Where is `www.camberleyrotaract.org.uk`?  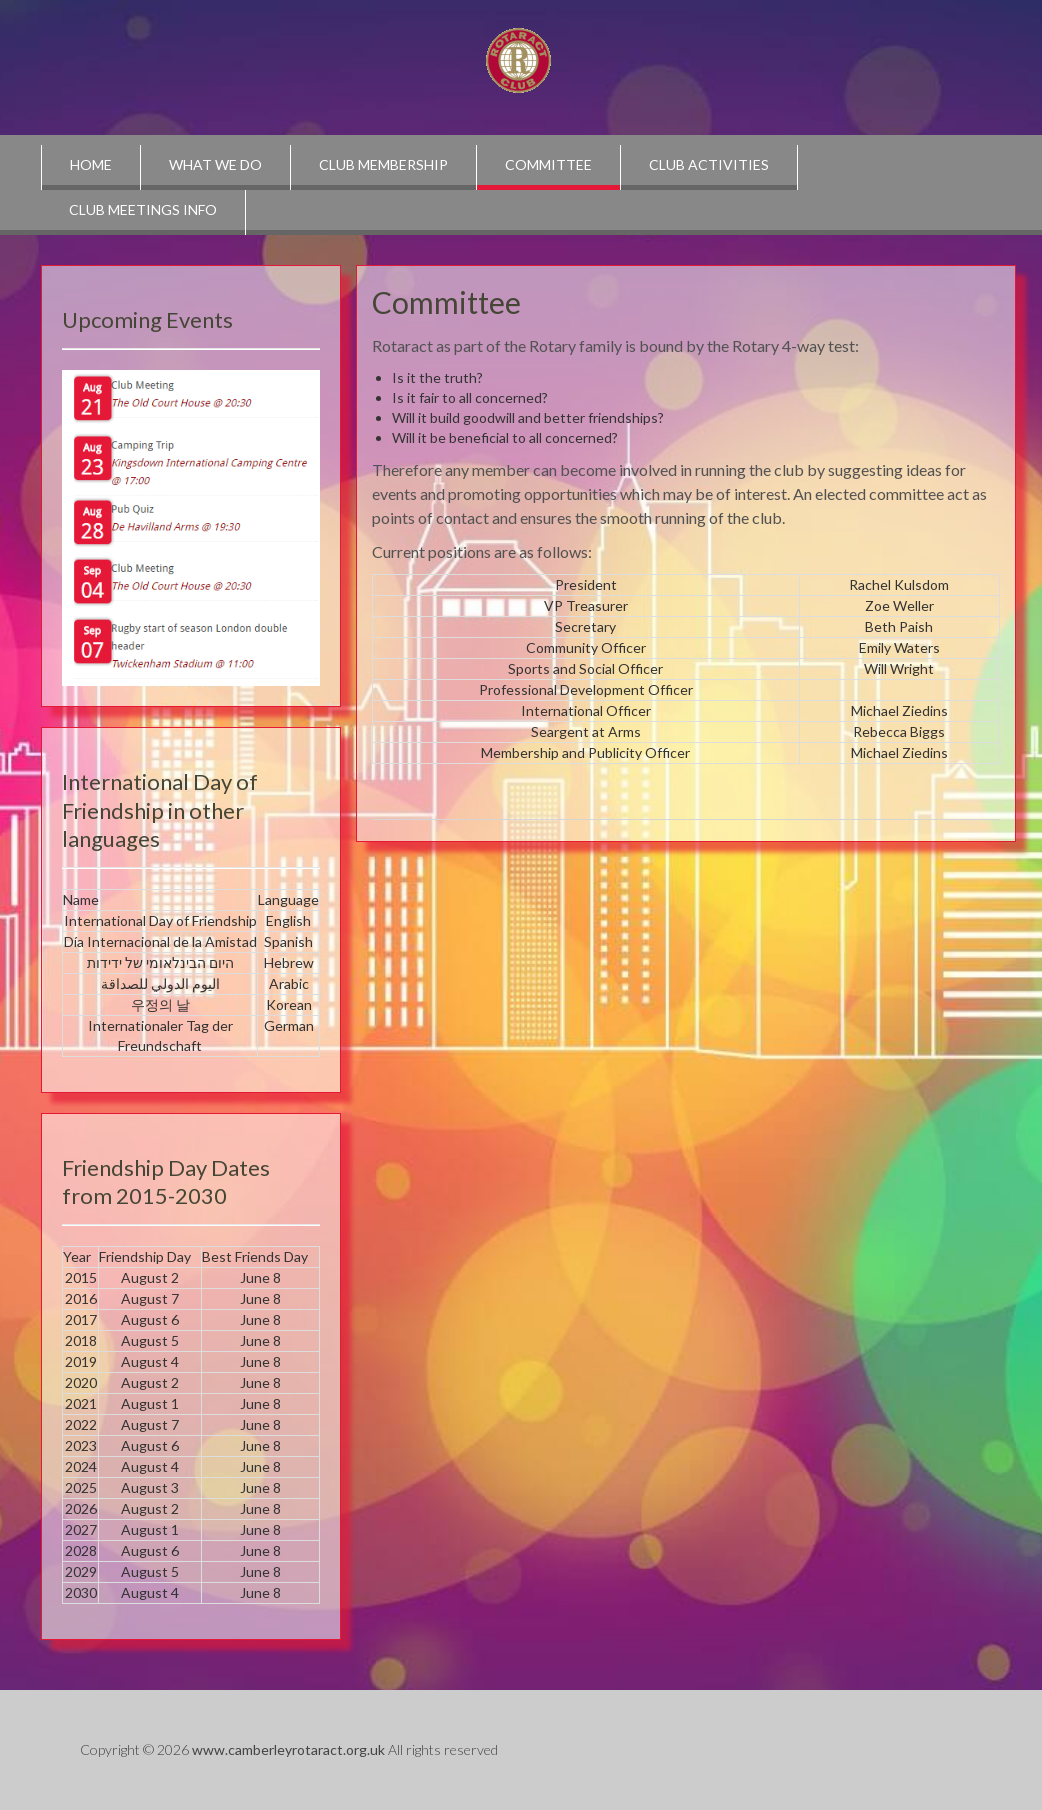 www.camberleyrotaract.org.uk is located at coordinates (288, 1749).